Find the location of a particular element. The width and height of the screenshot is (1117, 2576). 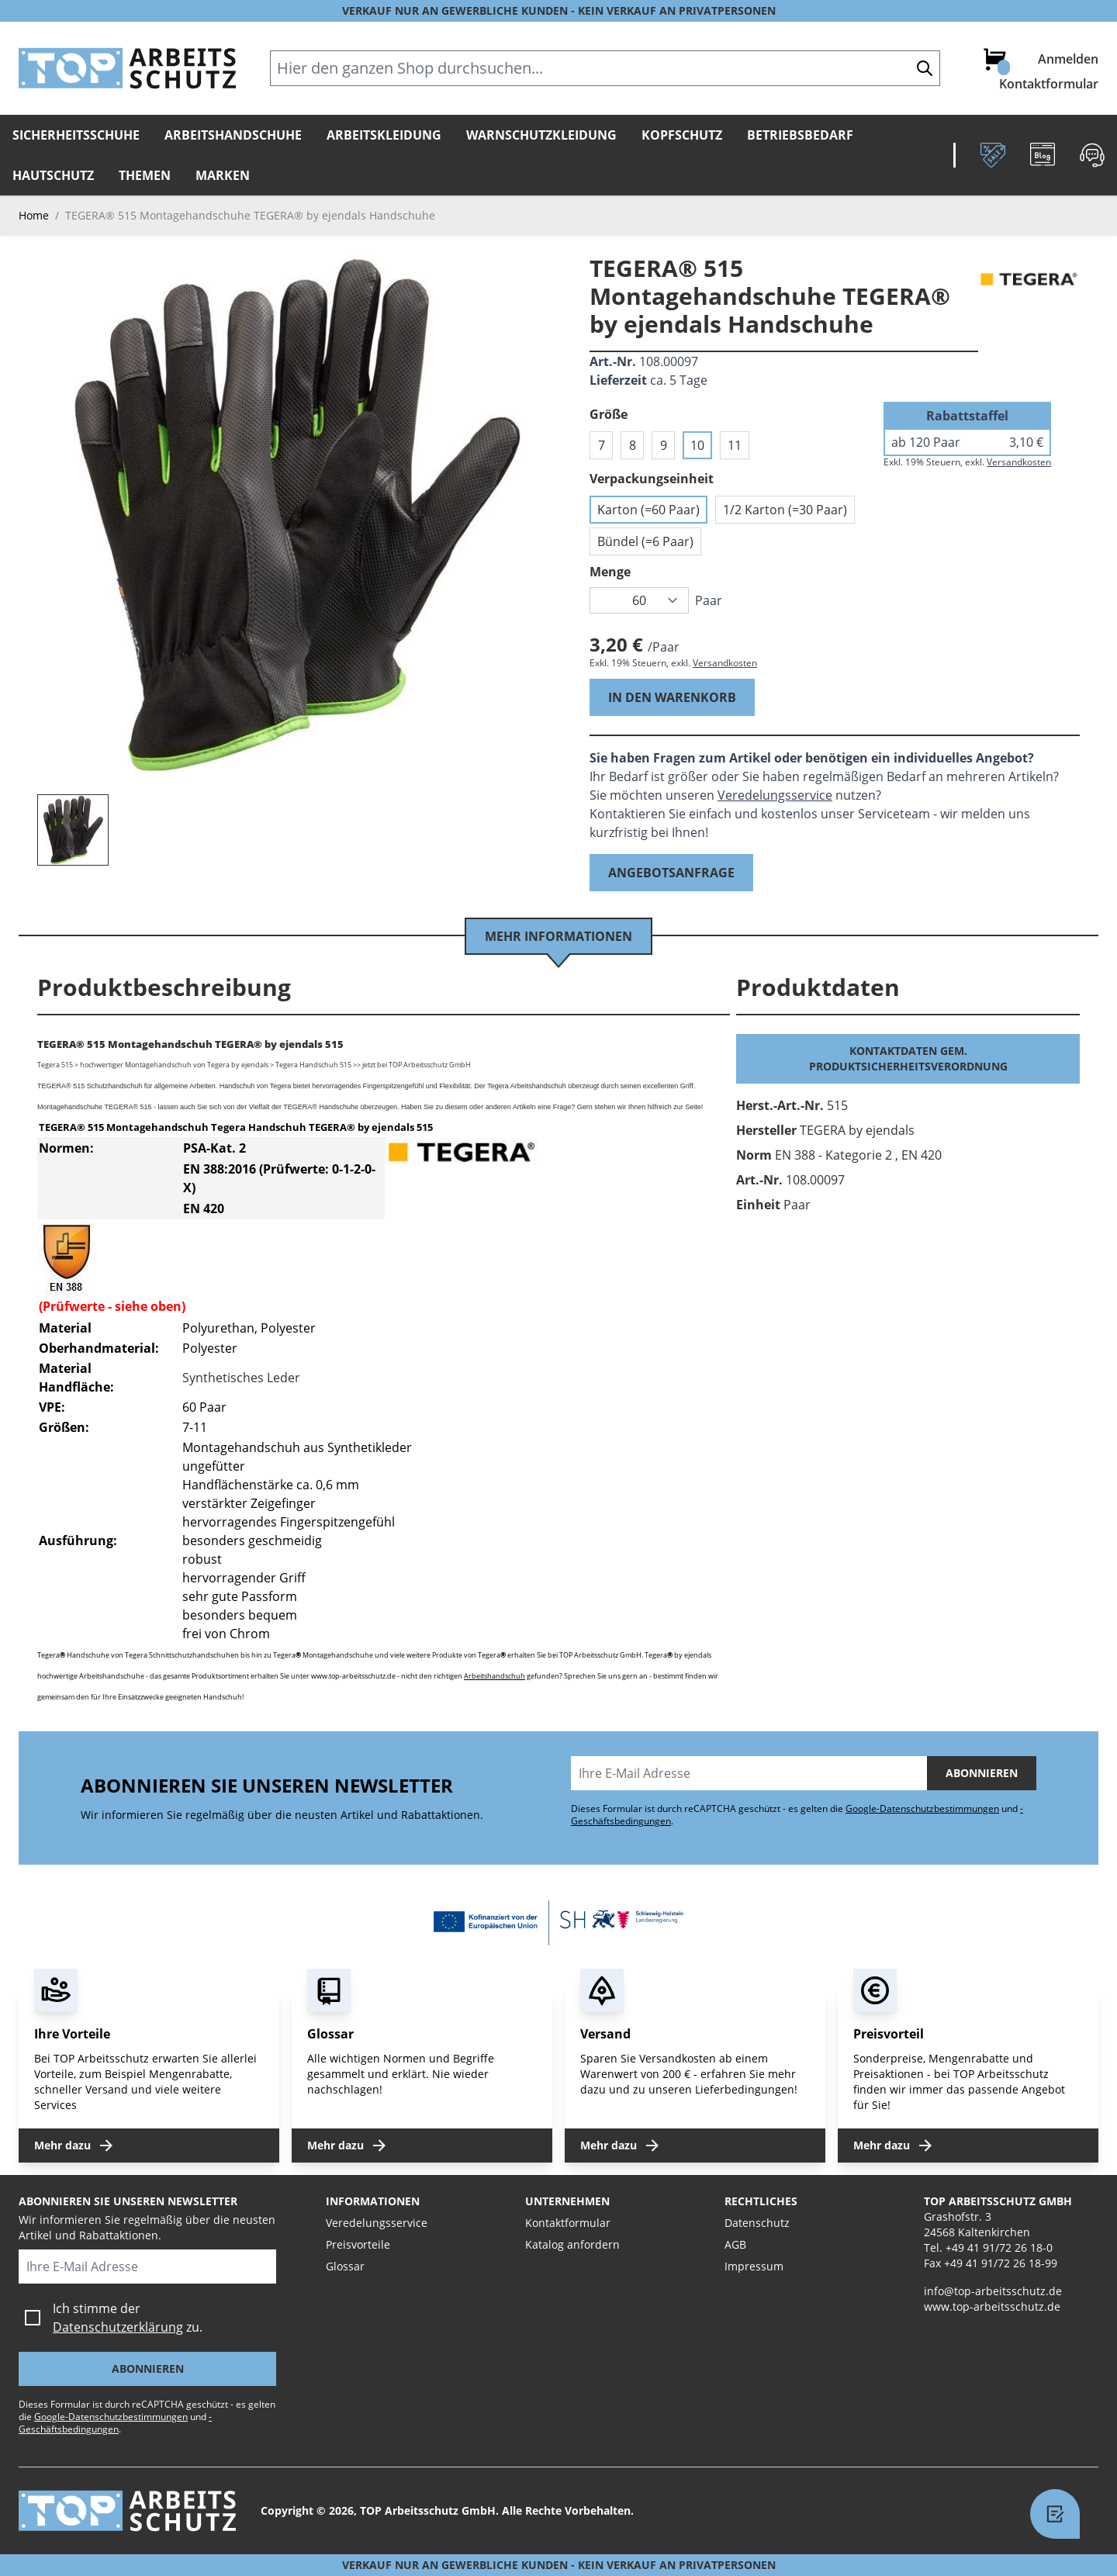

Versandkosten is located at coordinates (725, 662).